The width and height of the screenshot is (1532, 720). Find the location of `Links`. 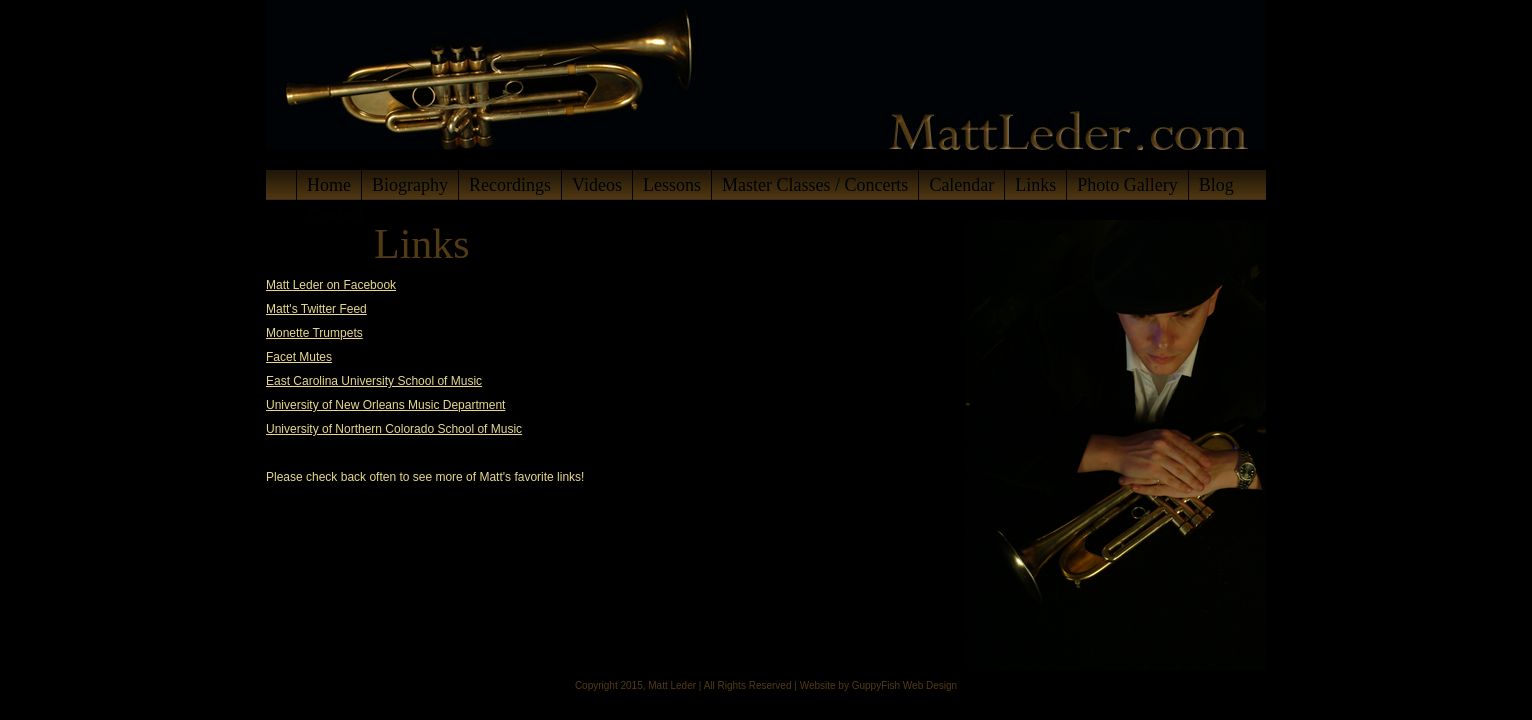

Links is located at coordinates (1035, 185).